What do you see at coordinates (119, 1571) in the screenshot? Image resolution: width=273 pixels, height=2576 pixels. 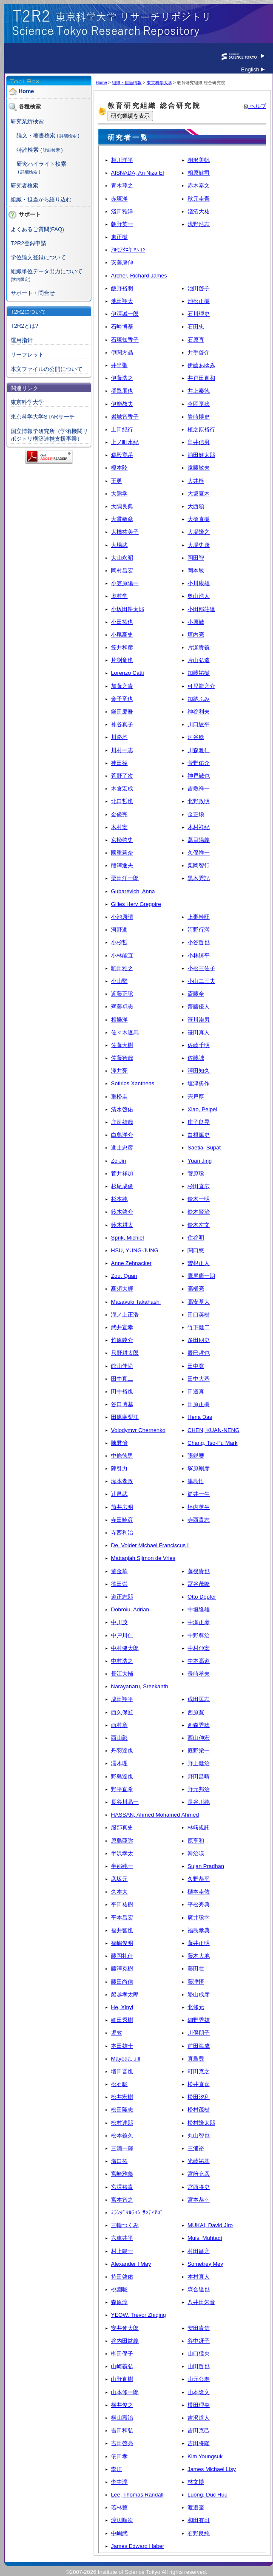 I see `董金華` at bounding box center [119, 1571].